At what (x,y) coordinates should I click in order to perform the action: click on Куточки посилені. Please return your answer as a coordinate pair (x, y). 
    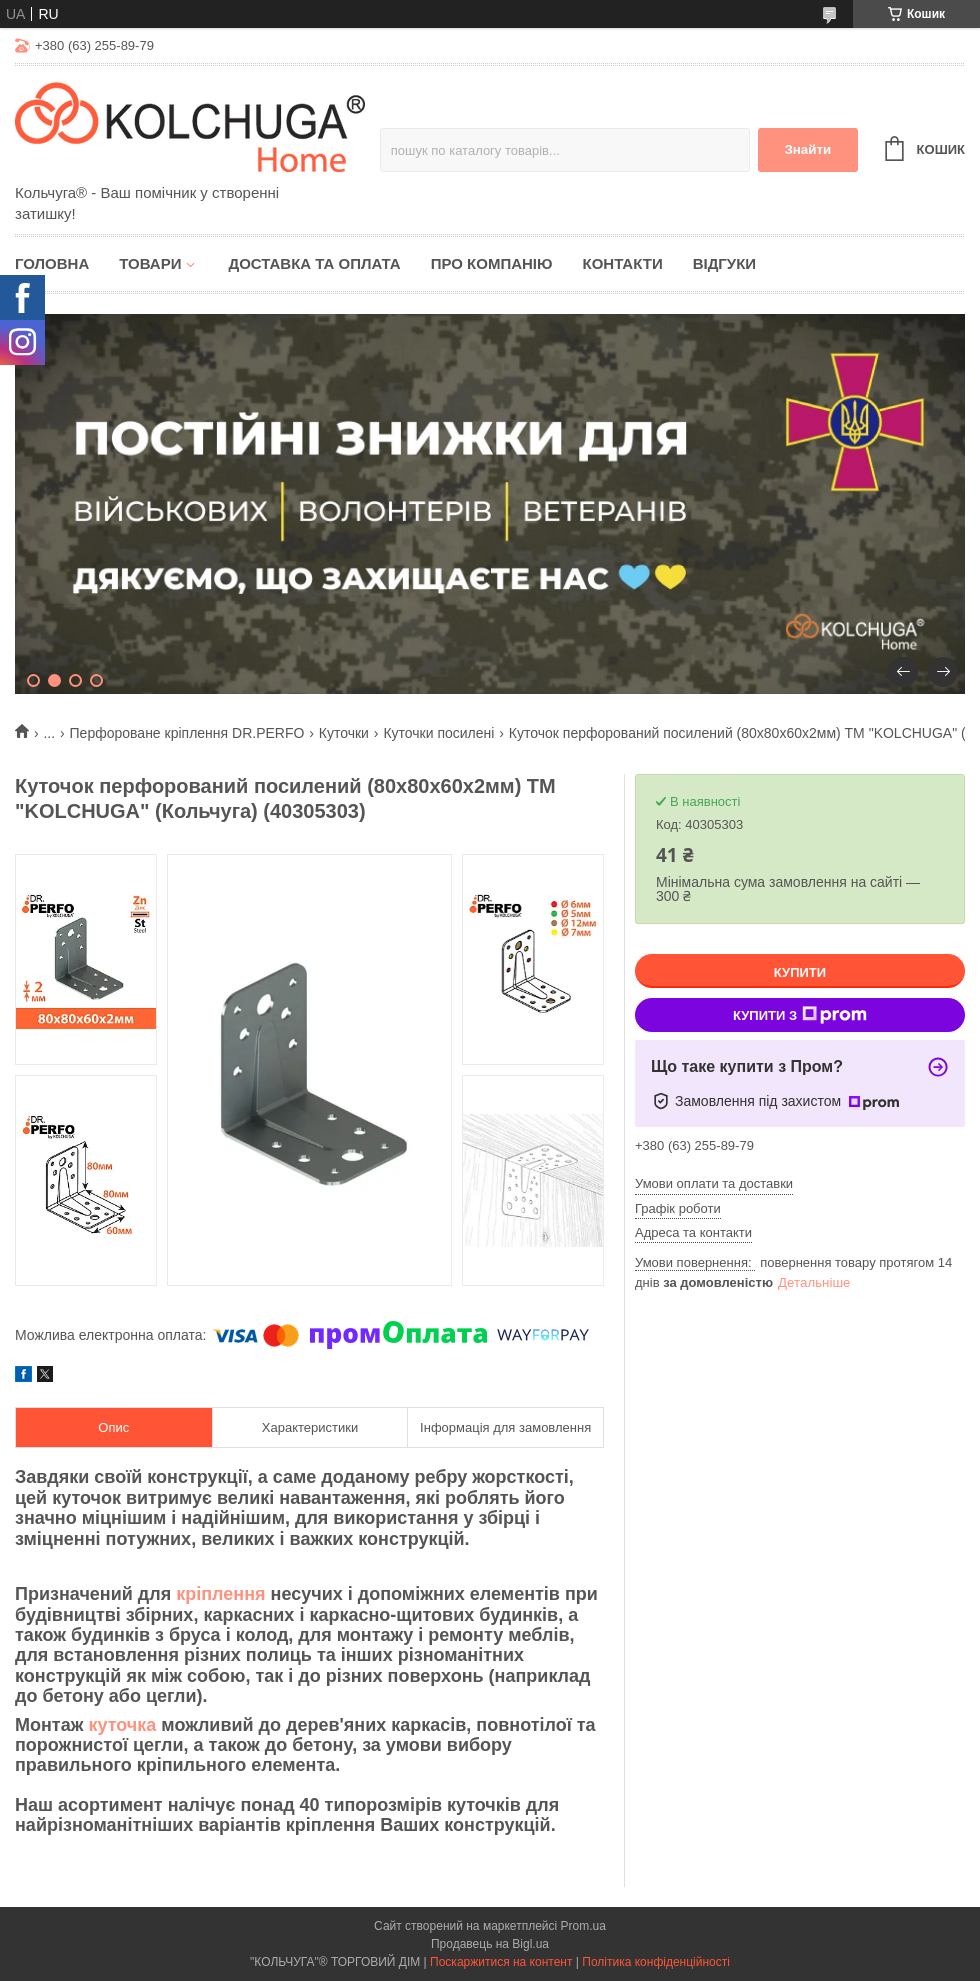
    Looking at the image, I should click on (438, 733).